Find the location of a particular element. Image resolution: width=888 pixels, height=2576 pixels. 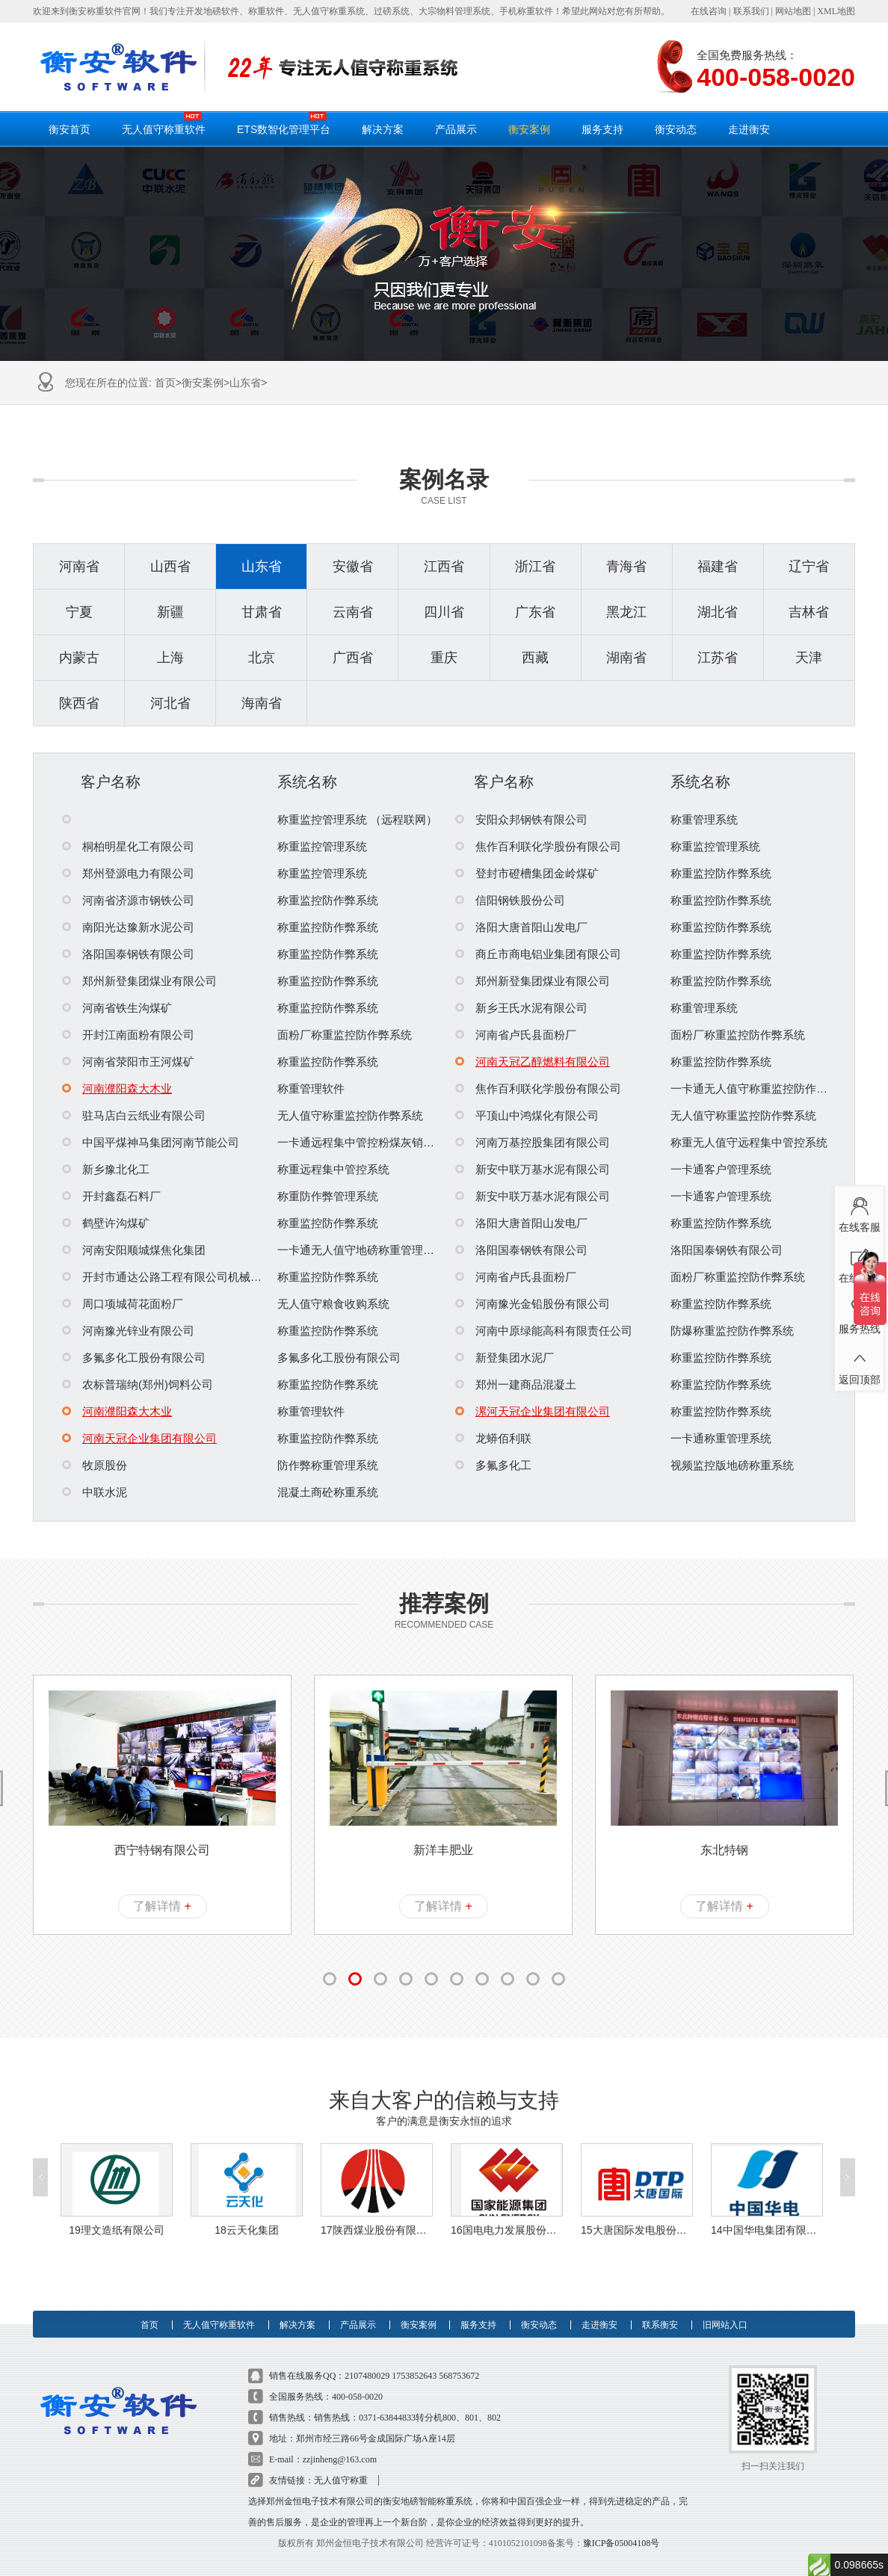

无人值守称重软件 is located at coordinates (164, 123).